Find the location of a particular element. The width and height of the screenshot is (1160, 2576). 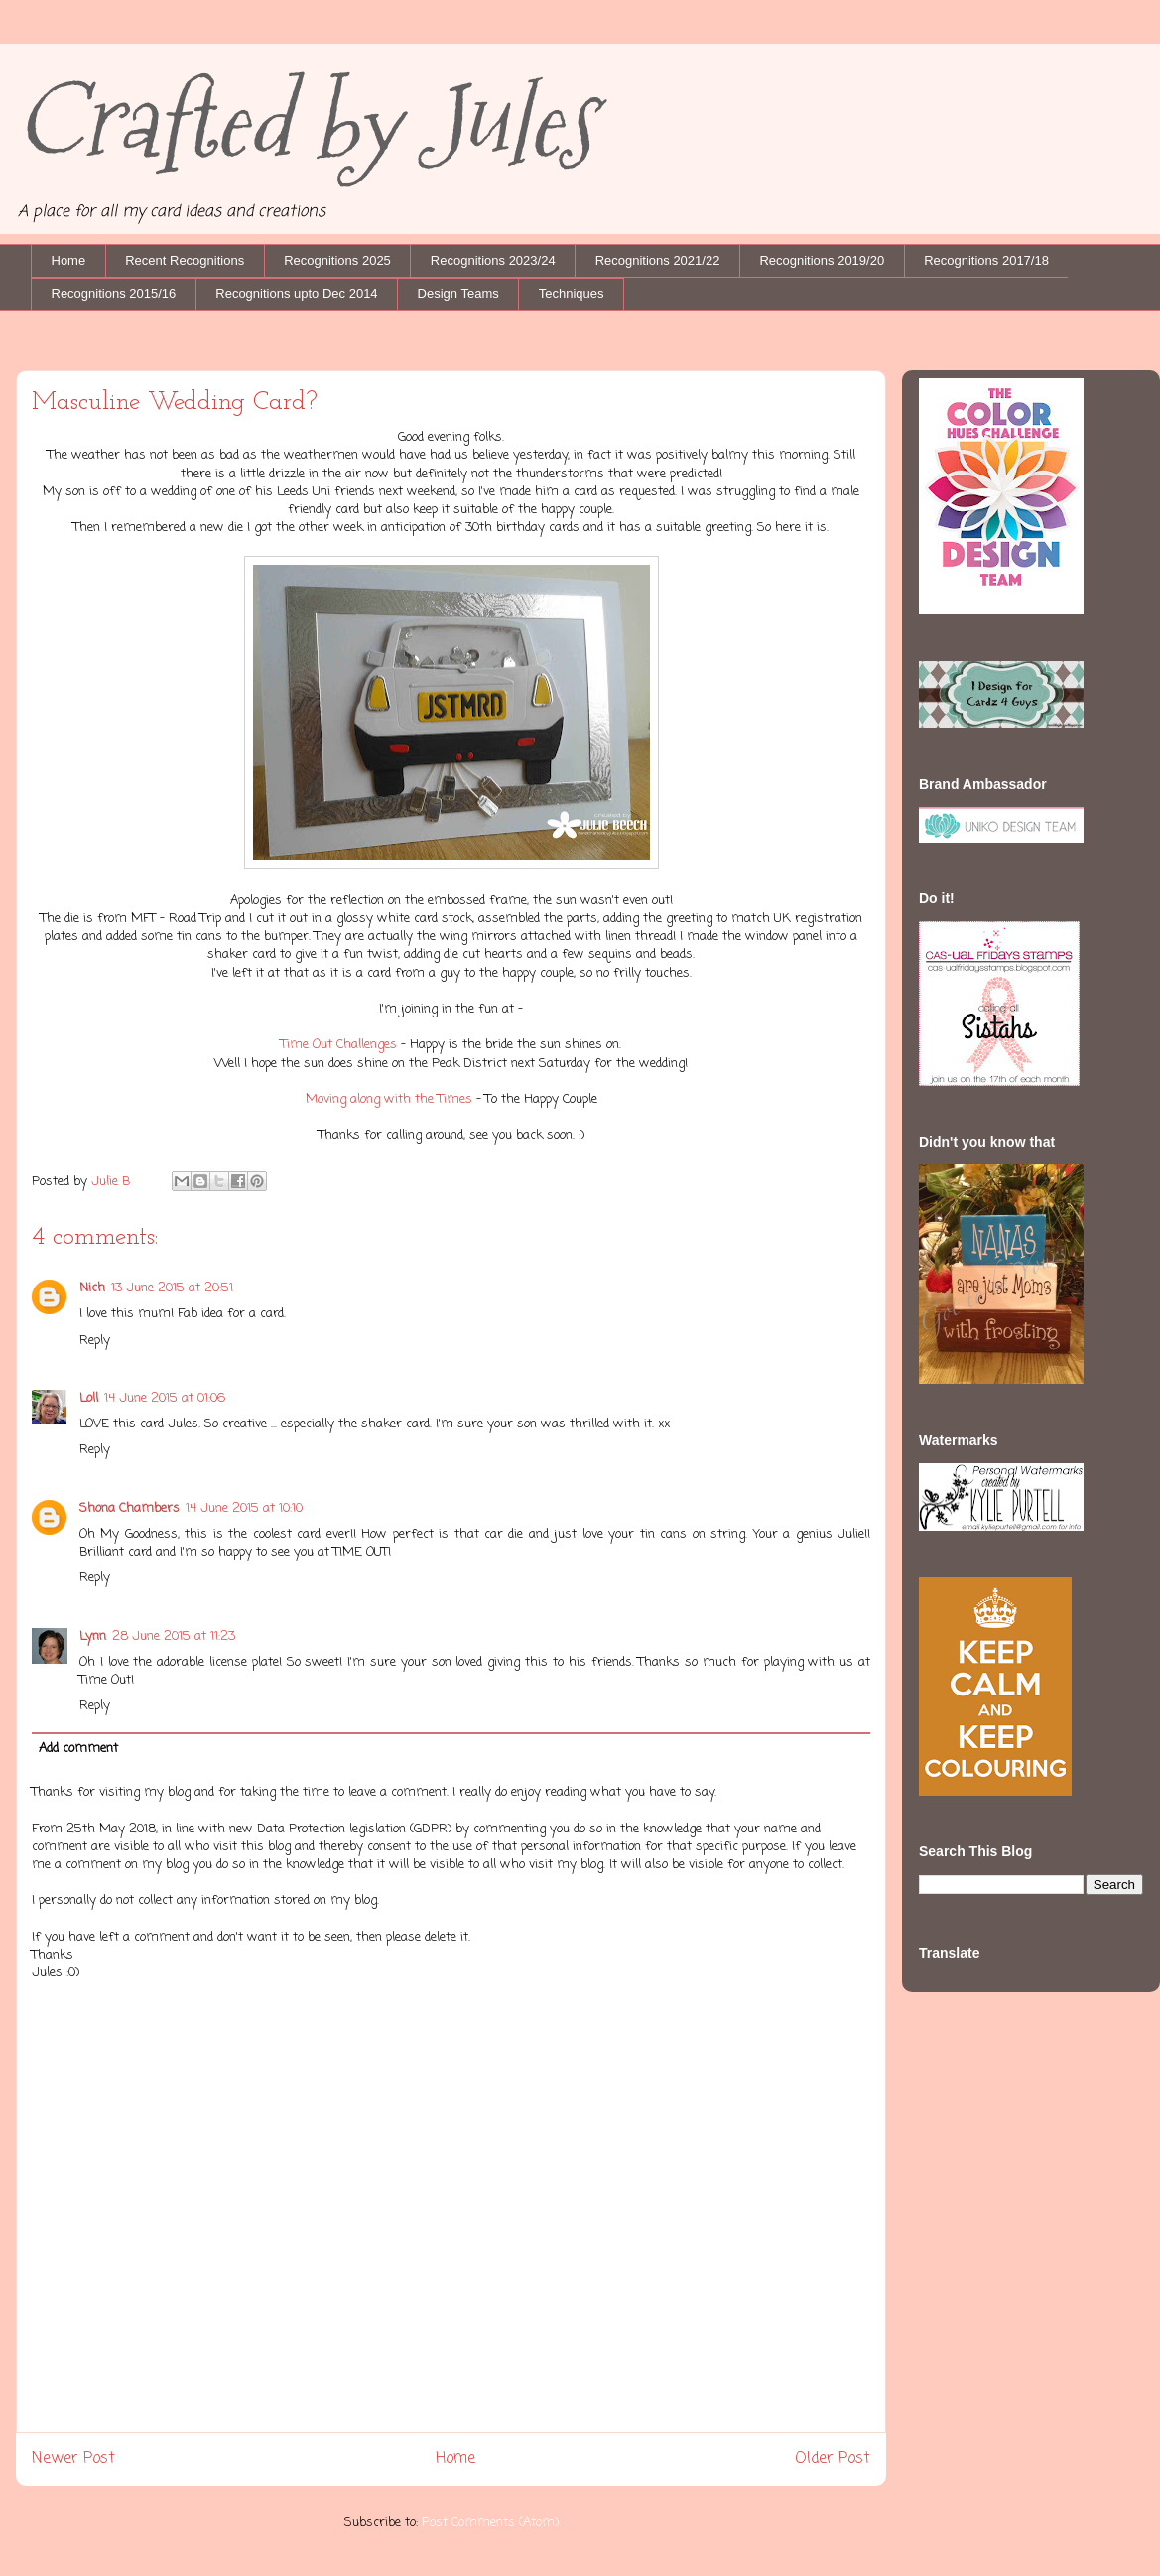

Reply is located at coordinates (94, 1340).